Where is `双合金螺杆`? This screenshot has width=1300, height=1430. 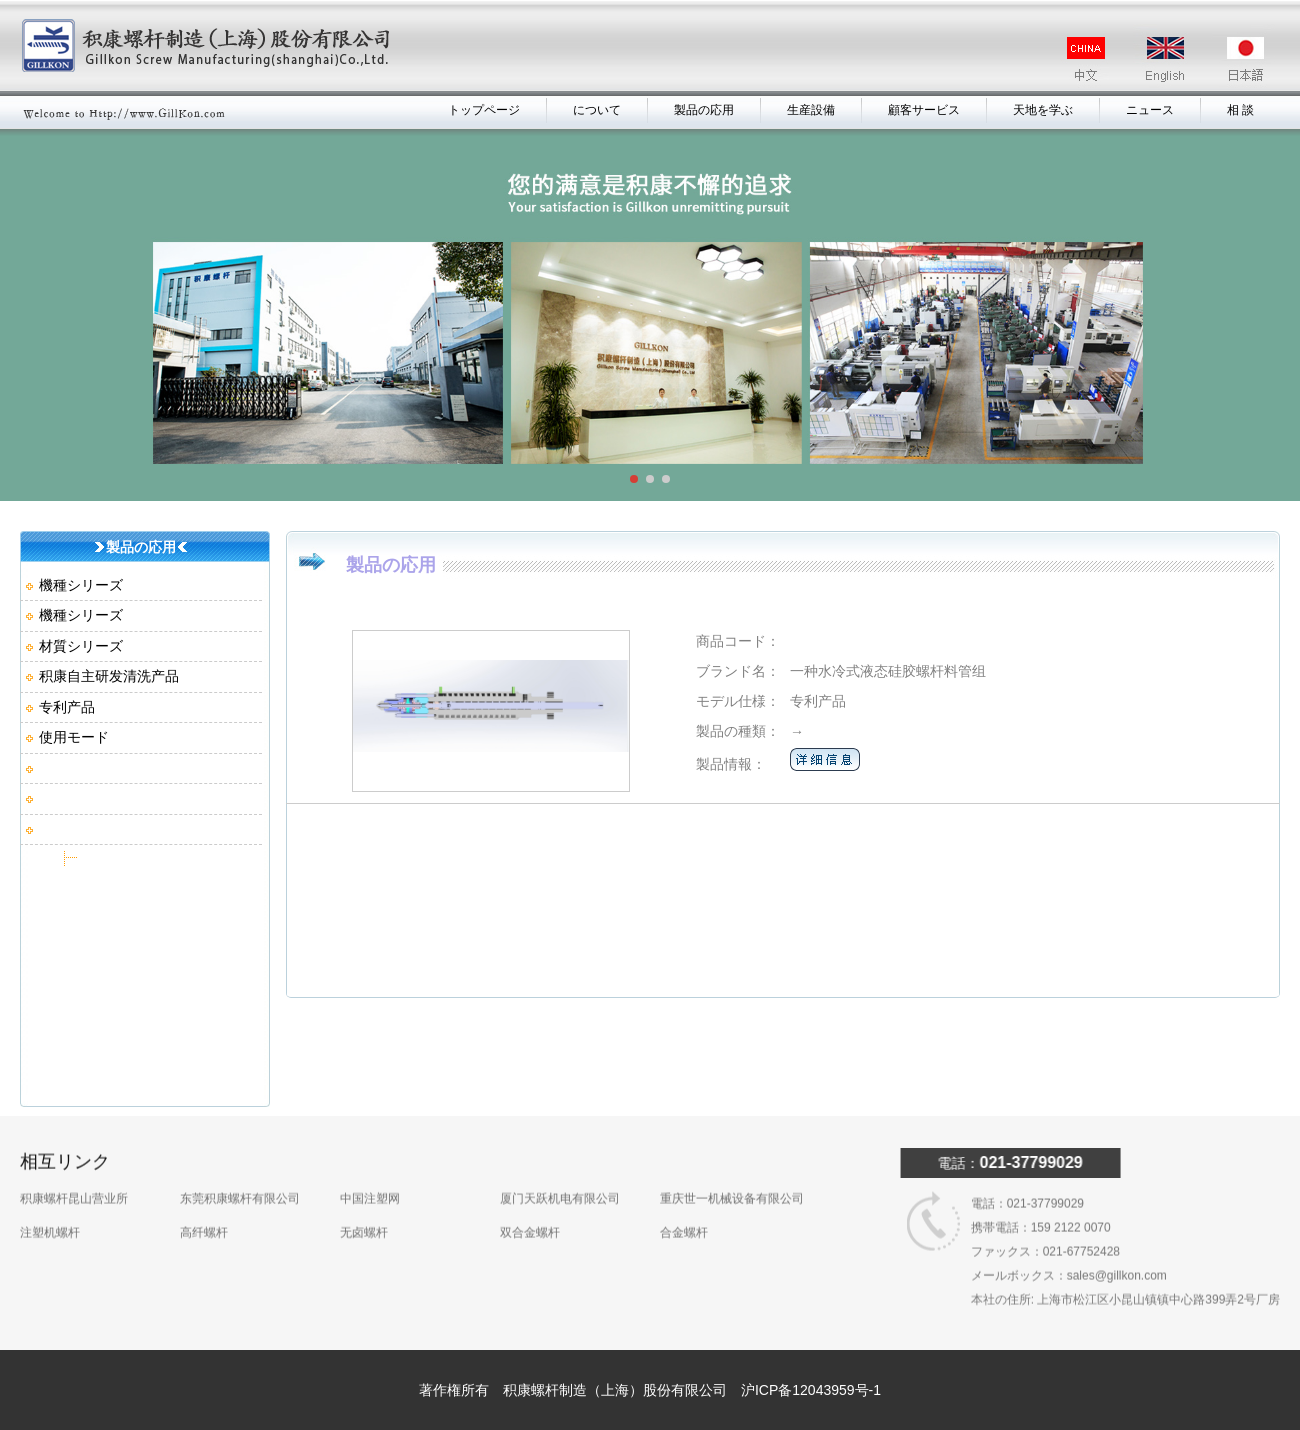 双合金螺杆 is located at coordinates (530, 1208).